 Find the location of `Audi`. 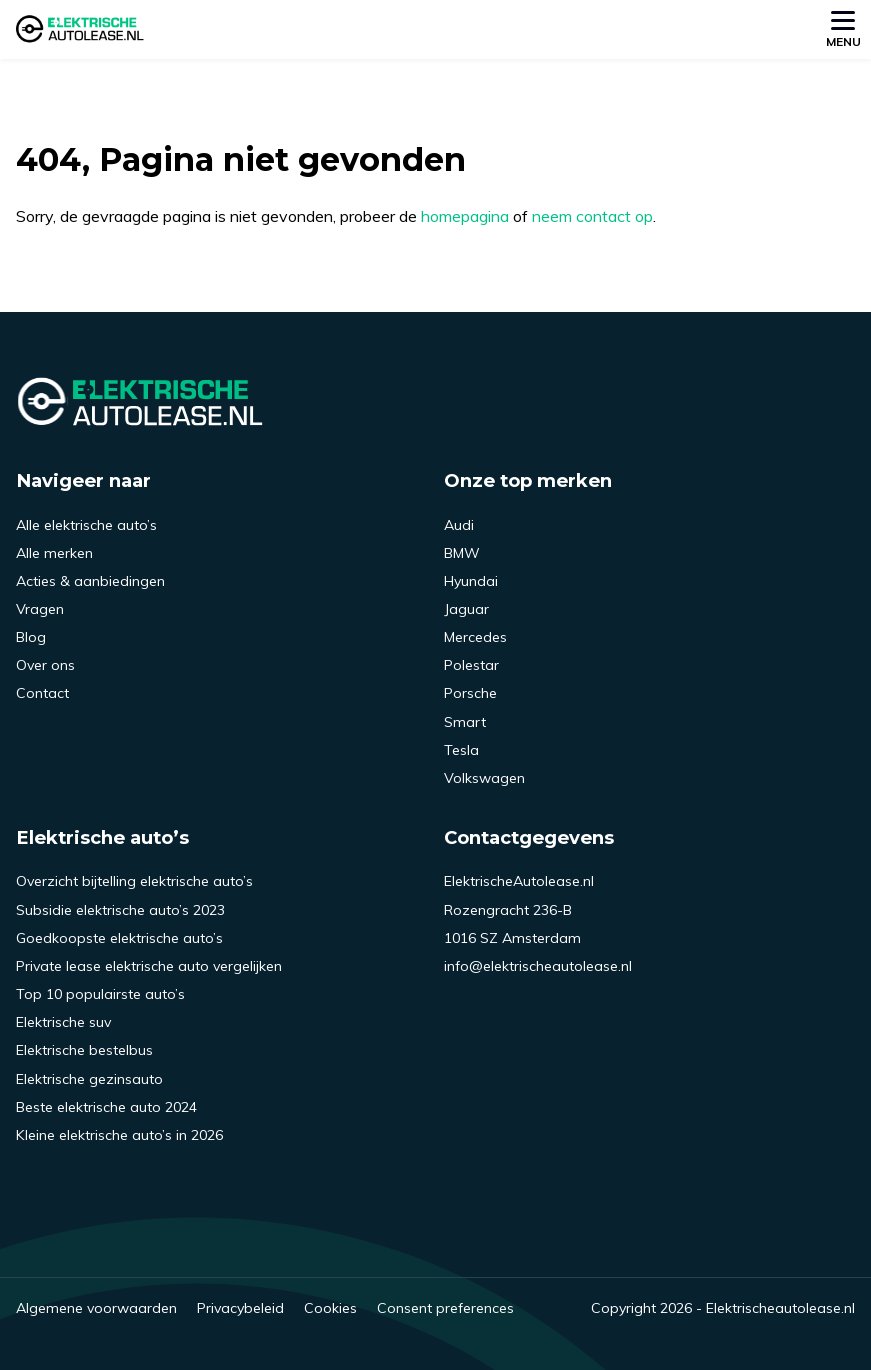

Audi is located at coordinates (459, 525).